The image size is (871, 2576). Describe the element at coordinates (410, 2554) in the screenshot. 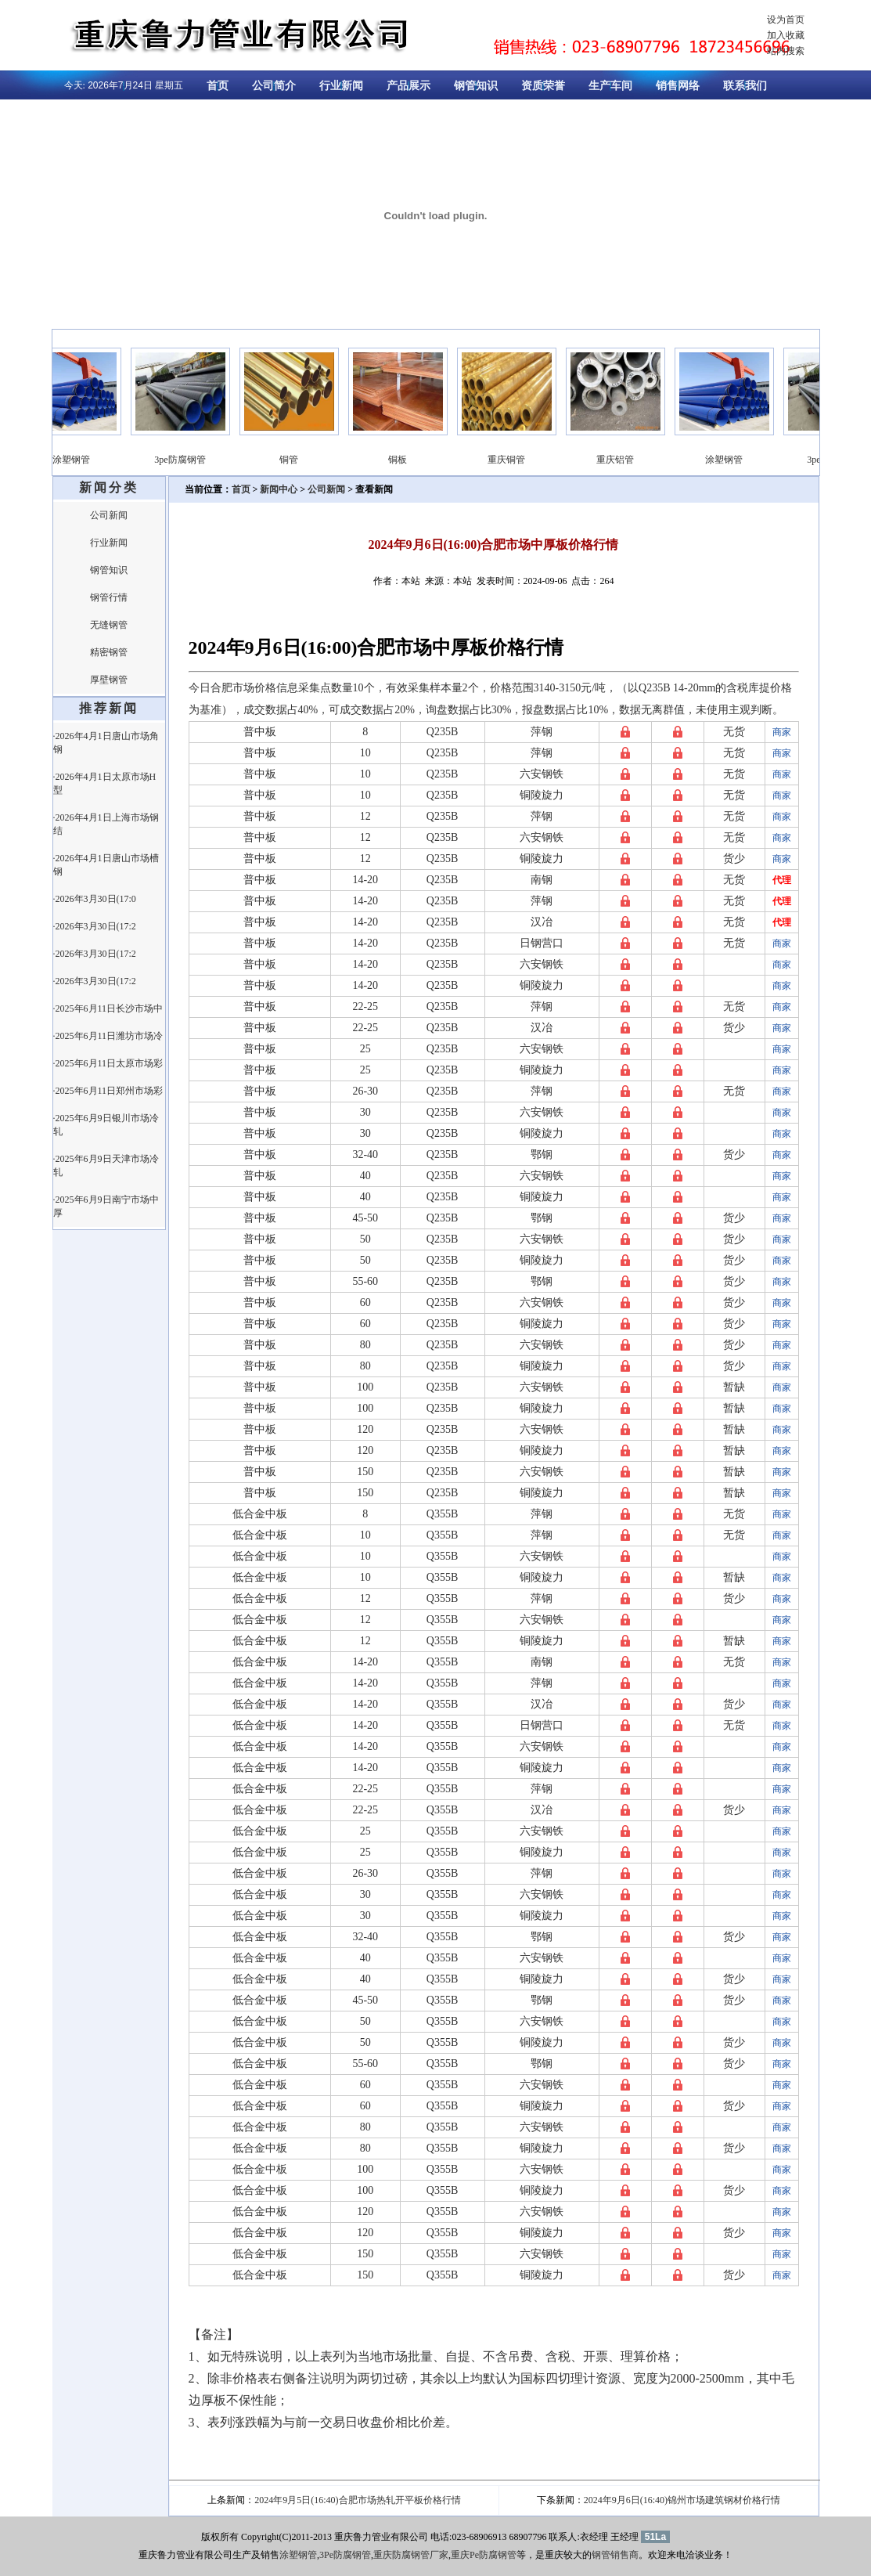

I see `重庆防腐钢管厂家` at that location.